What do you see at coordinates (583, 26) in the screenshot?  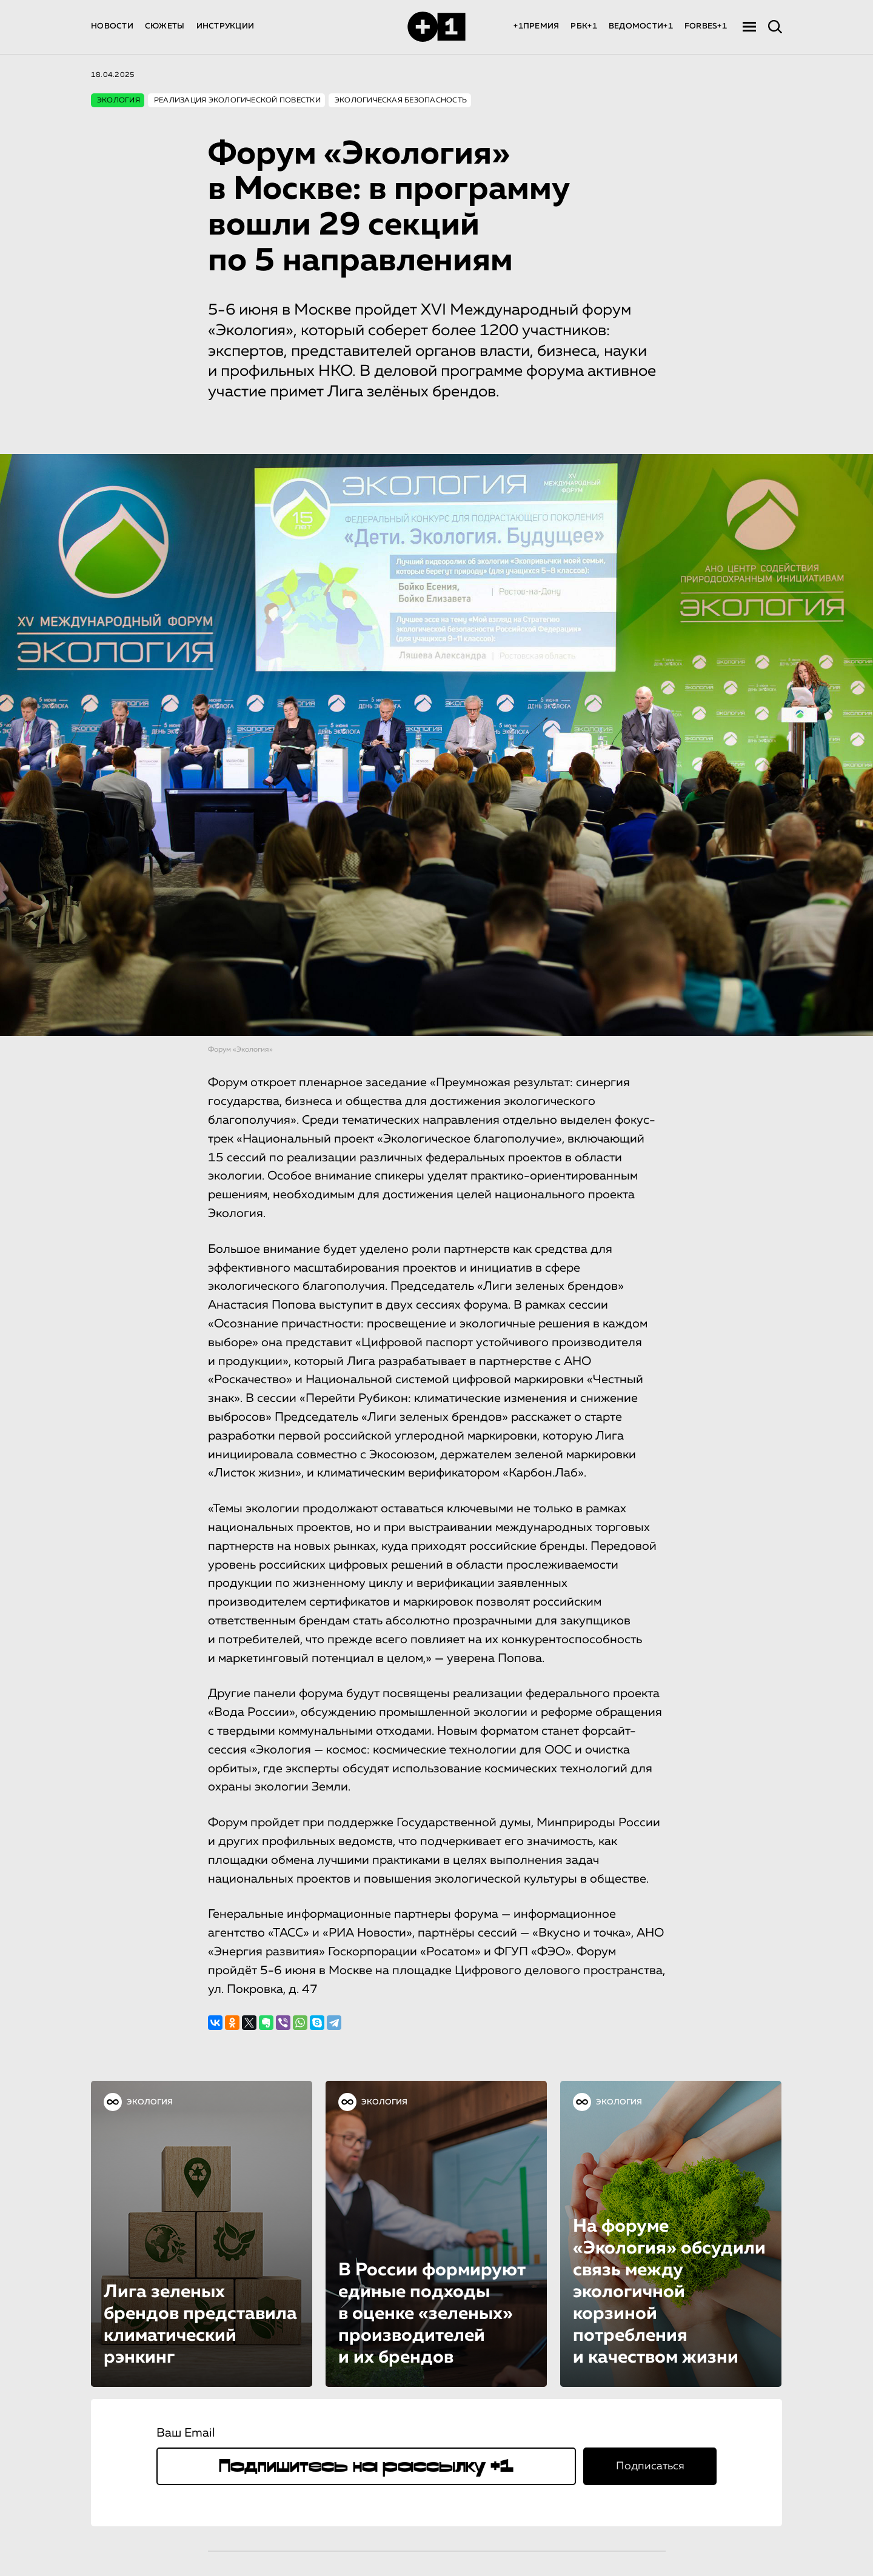 I see `РБК+1` at bounding box center [583, 26].